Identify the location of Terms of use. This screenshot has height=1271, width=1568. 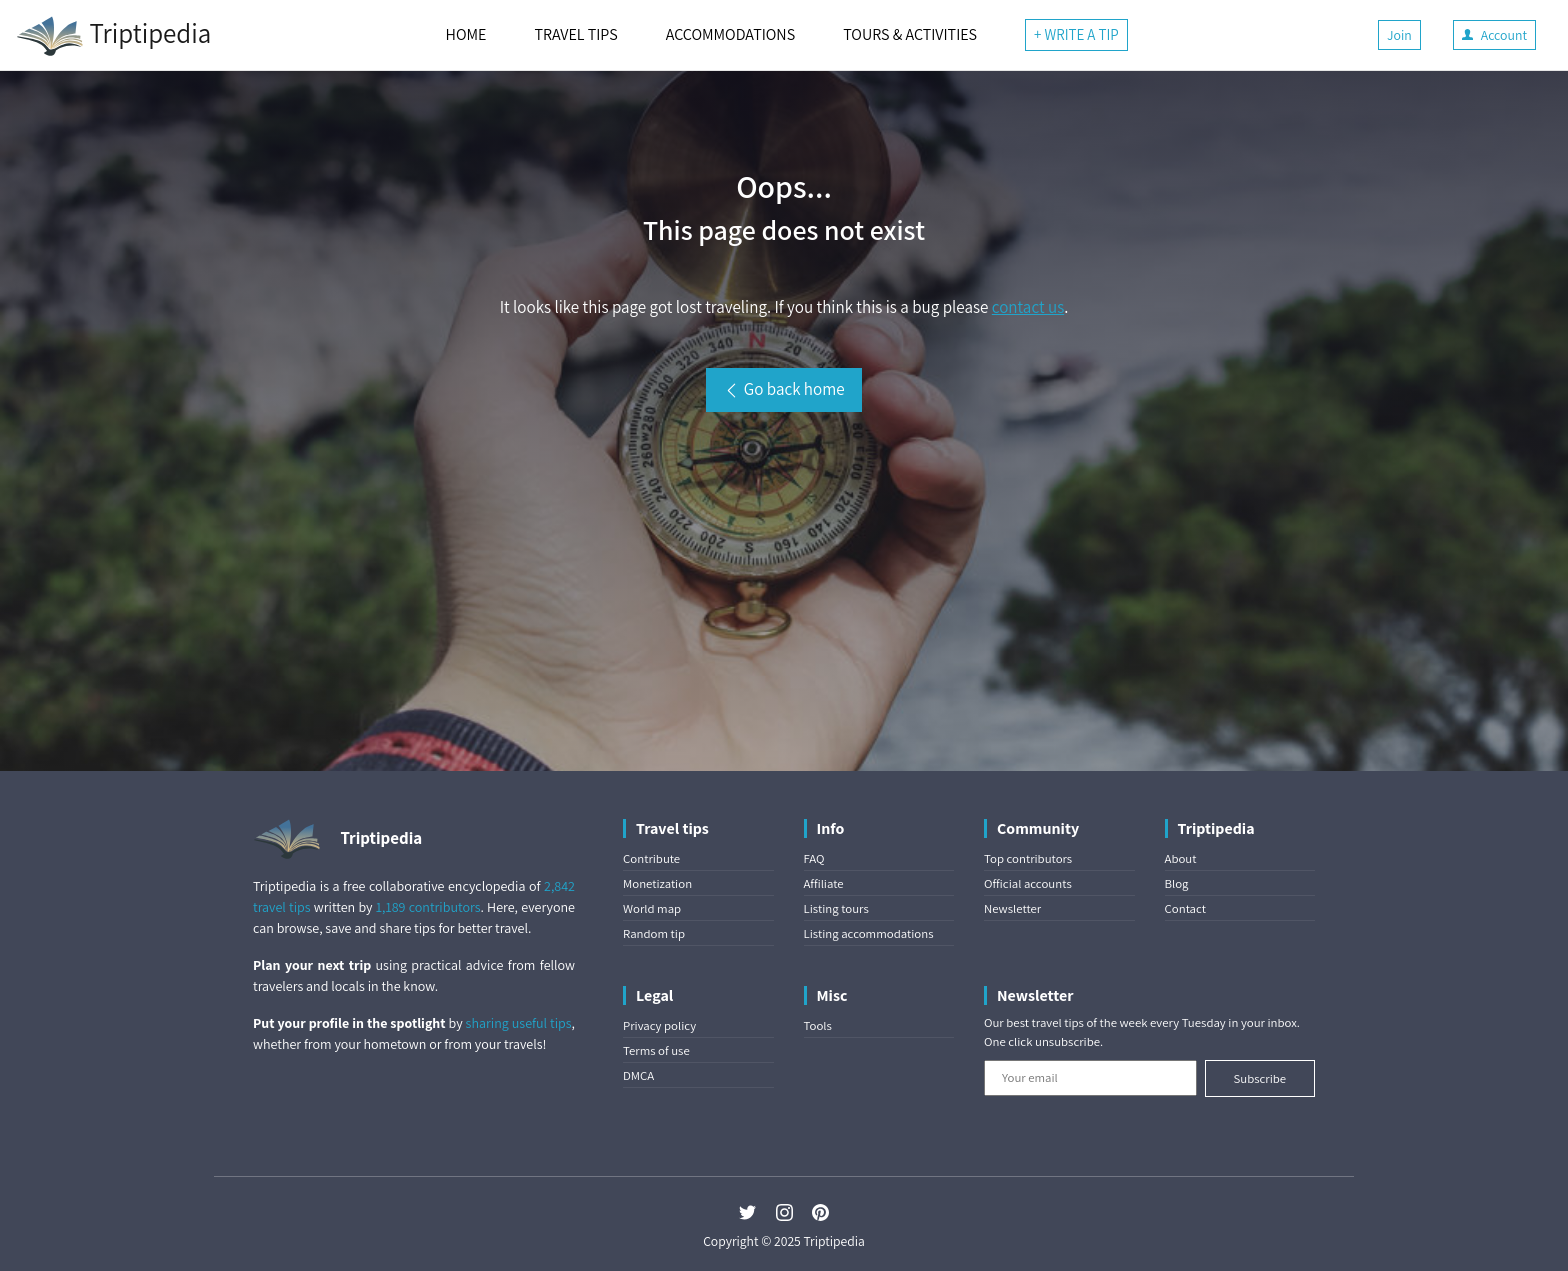
(656, 1050).